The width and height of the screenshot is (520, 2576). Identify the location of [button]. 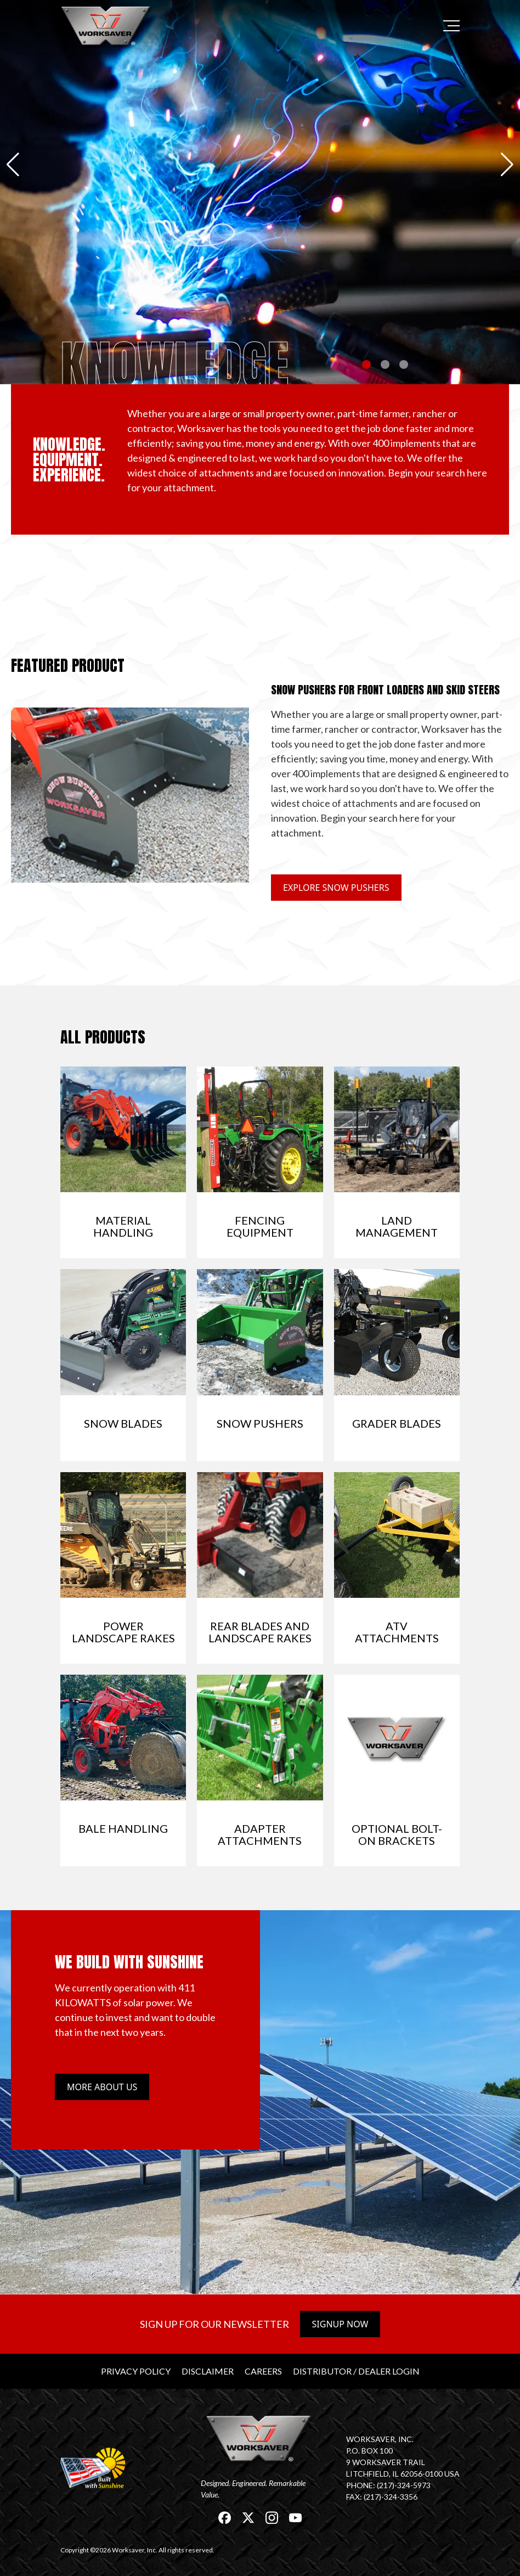
(12, 165).